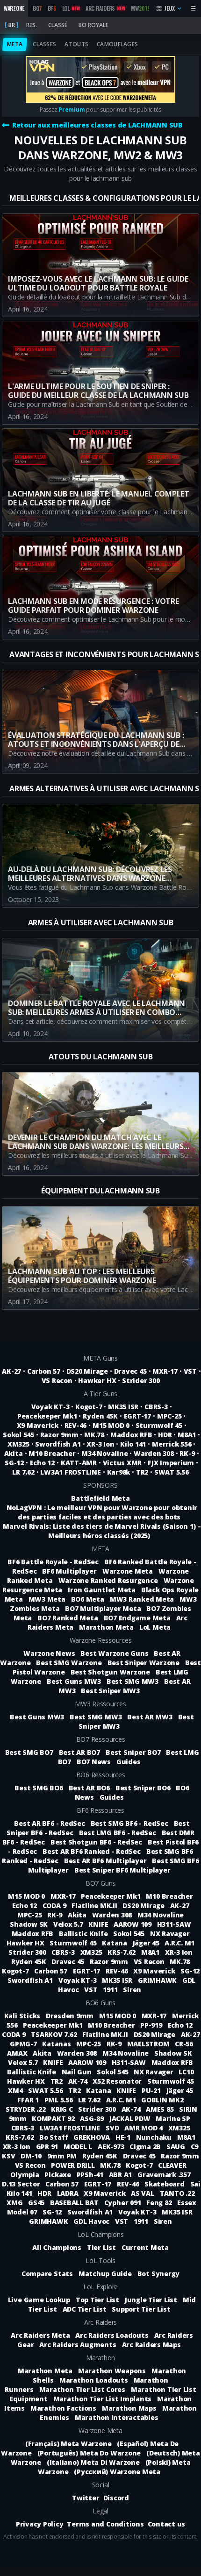 The height and width of the screenshot is (2576, 201). I want to click on AMR MOD 4, so click(144, 2127).